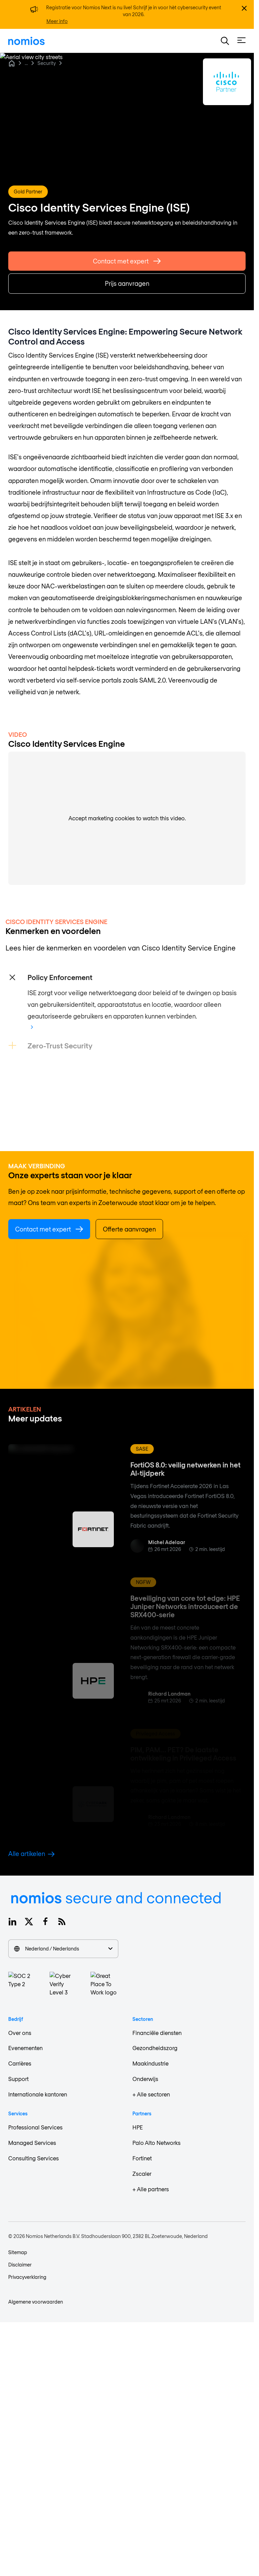 The image size is (259, 2576). What do you see at coordinates (46, 63) in the screenshot?
I see `Security` at bounding box center [46, 63].